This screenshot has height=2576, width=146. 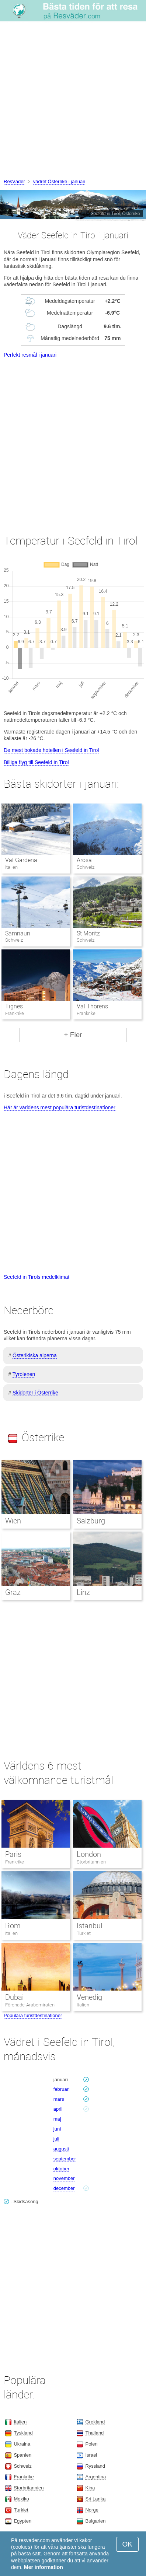 What do you see at coordinates (51, 750) in the screenshot?
I see `De mest bokade hotellen i Seefeld in Tirol` at bounding box center [51, 750].